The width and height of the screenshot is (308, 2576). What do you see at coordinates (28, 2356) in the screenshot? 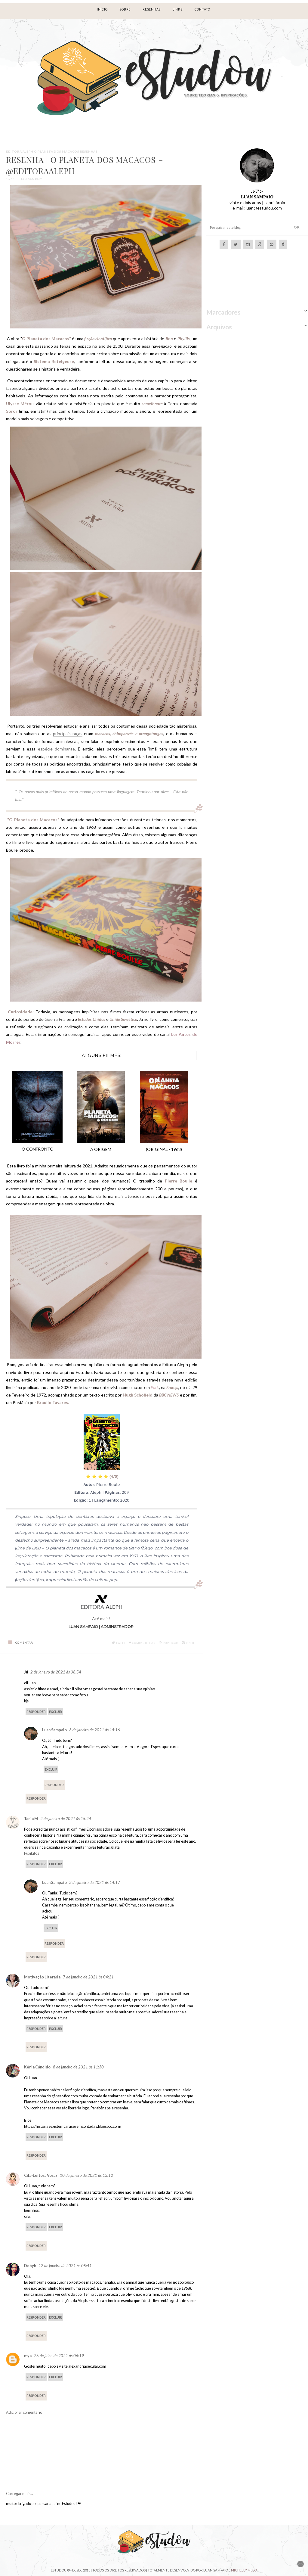
I see `mya` at bounding box center [28, 2356].